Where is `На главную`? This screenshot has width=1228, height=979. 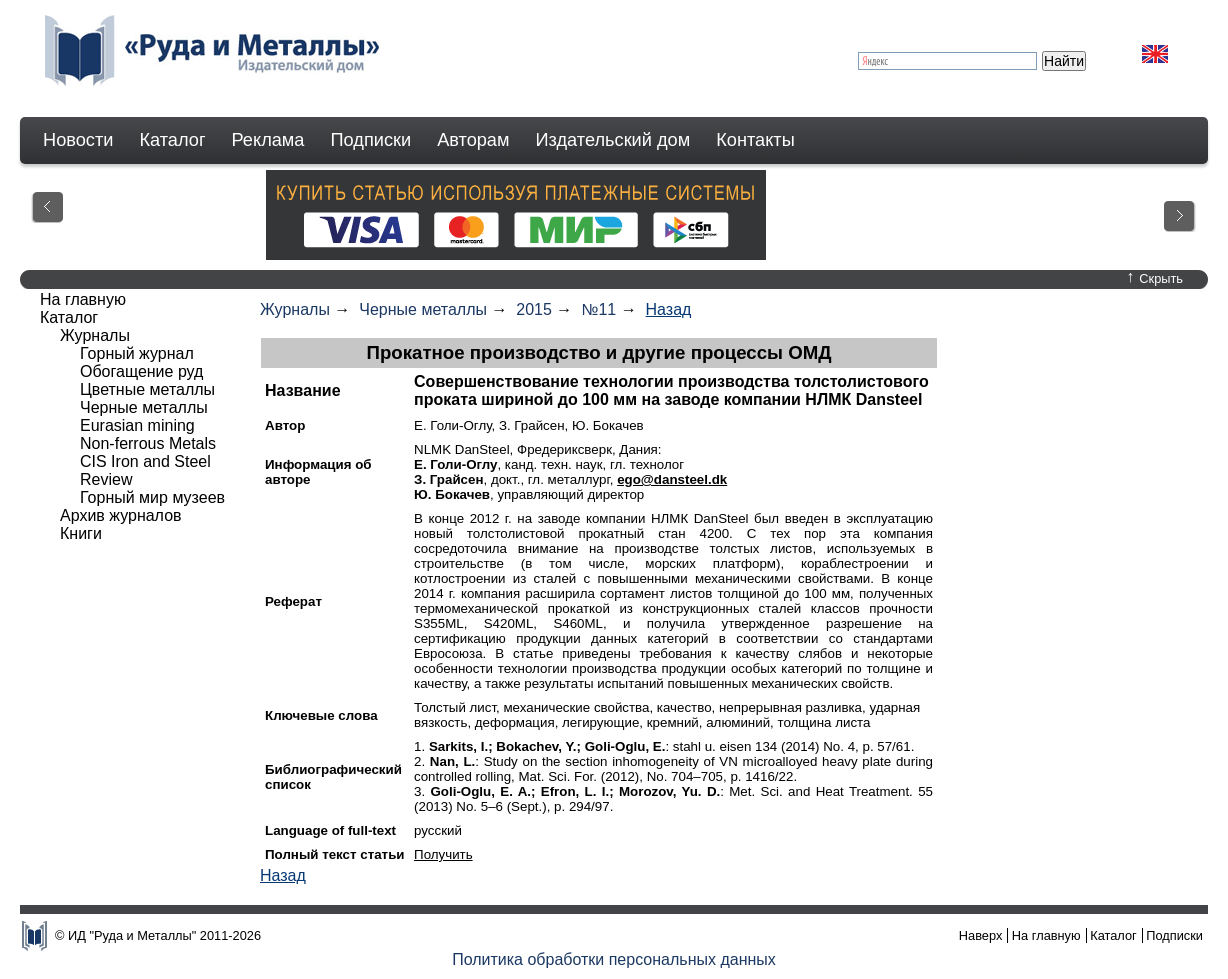
На главную is located at coordinates (83, 299).